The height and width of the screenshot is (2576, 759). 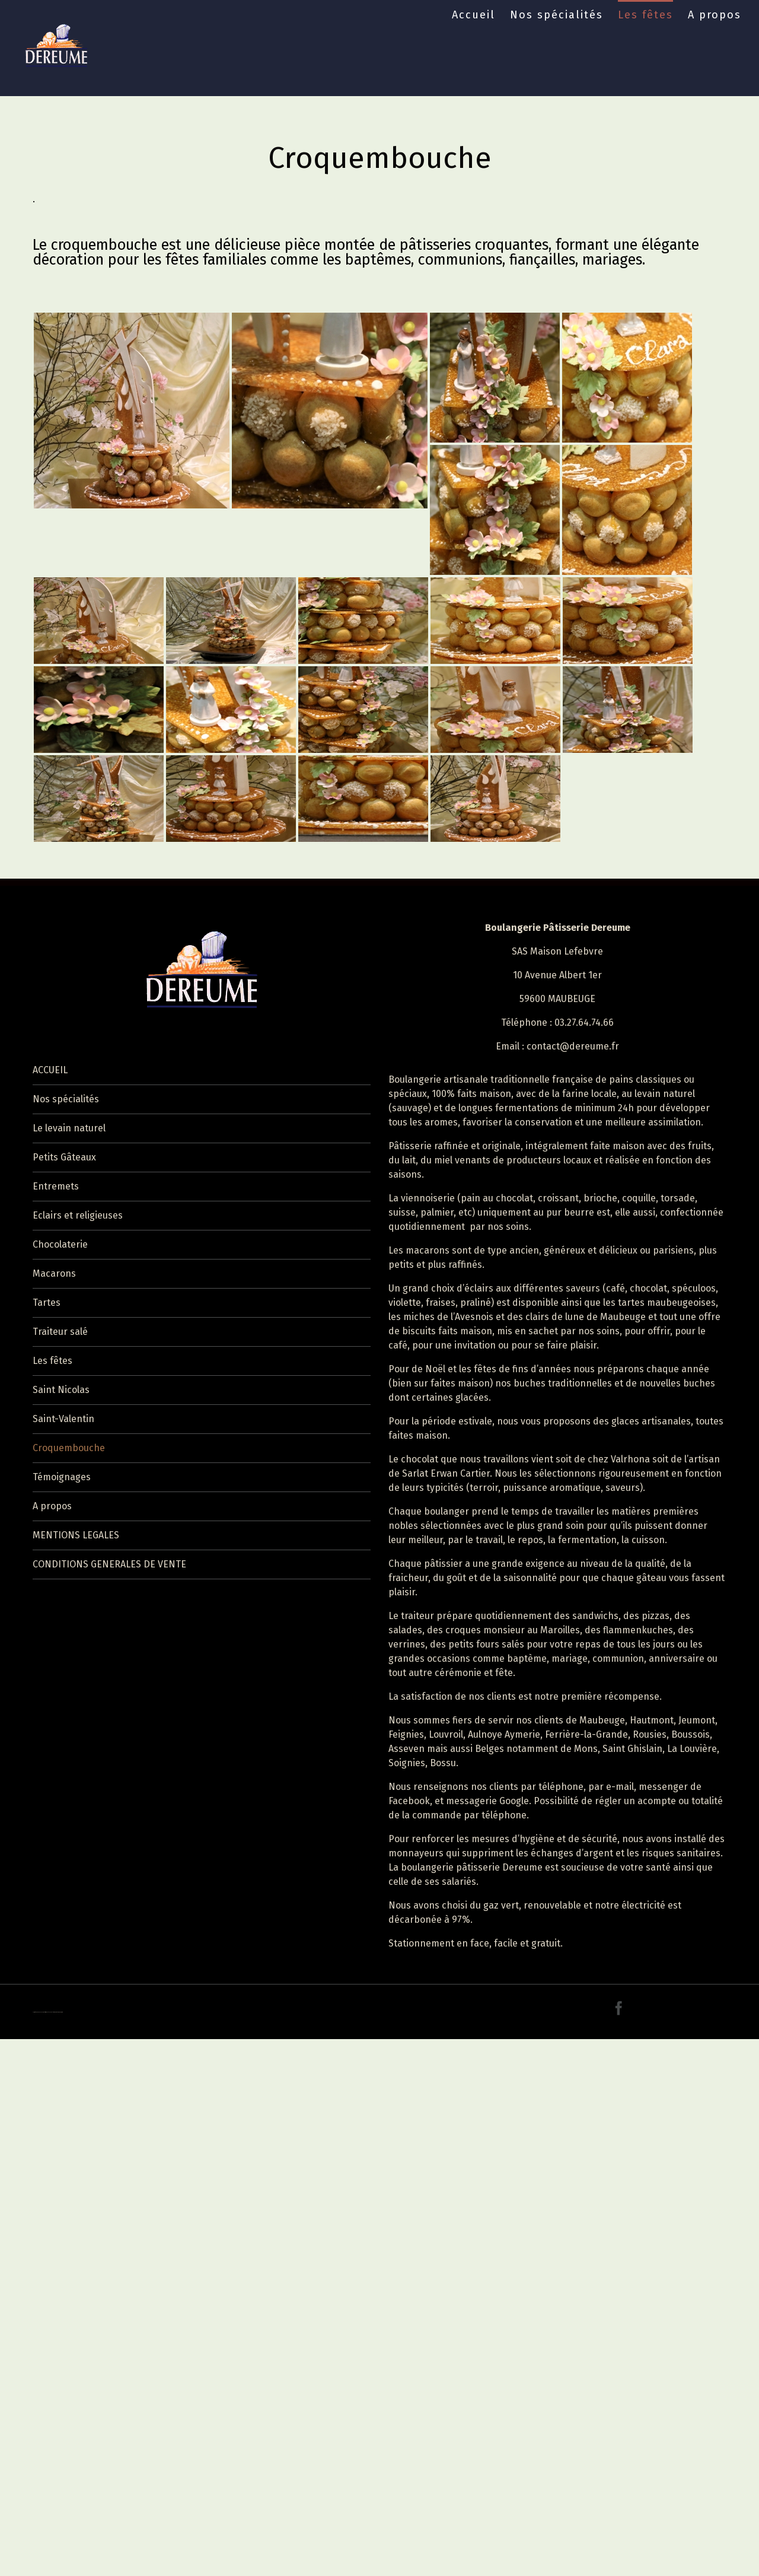 I want to click on Témoignages, so click(x=62, y=1477).